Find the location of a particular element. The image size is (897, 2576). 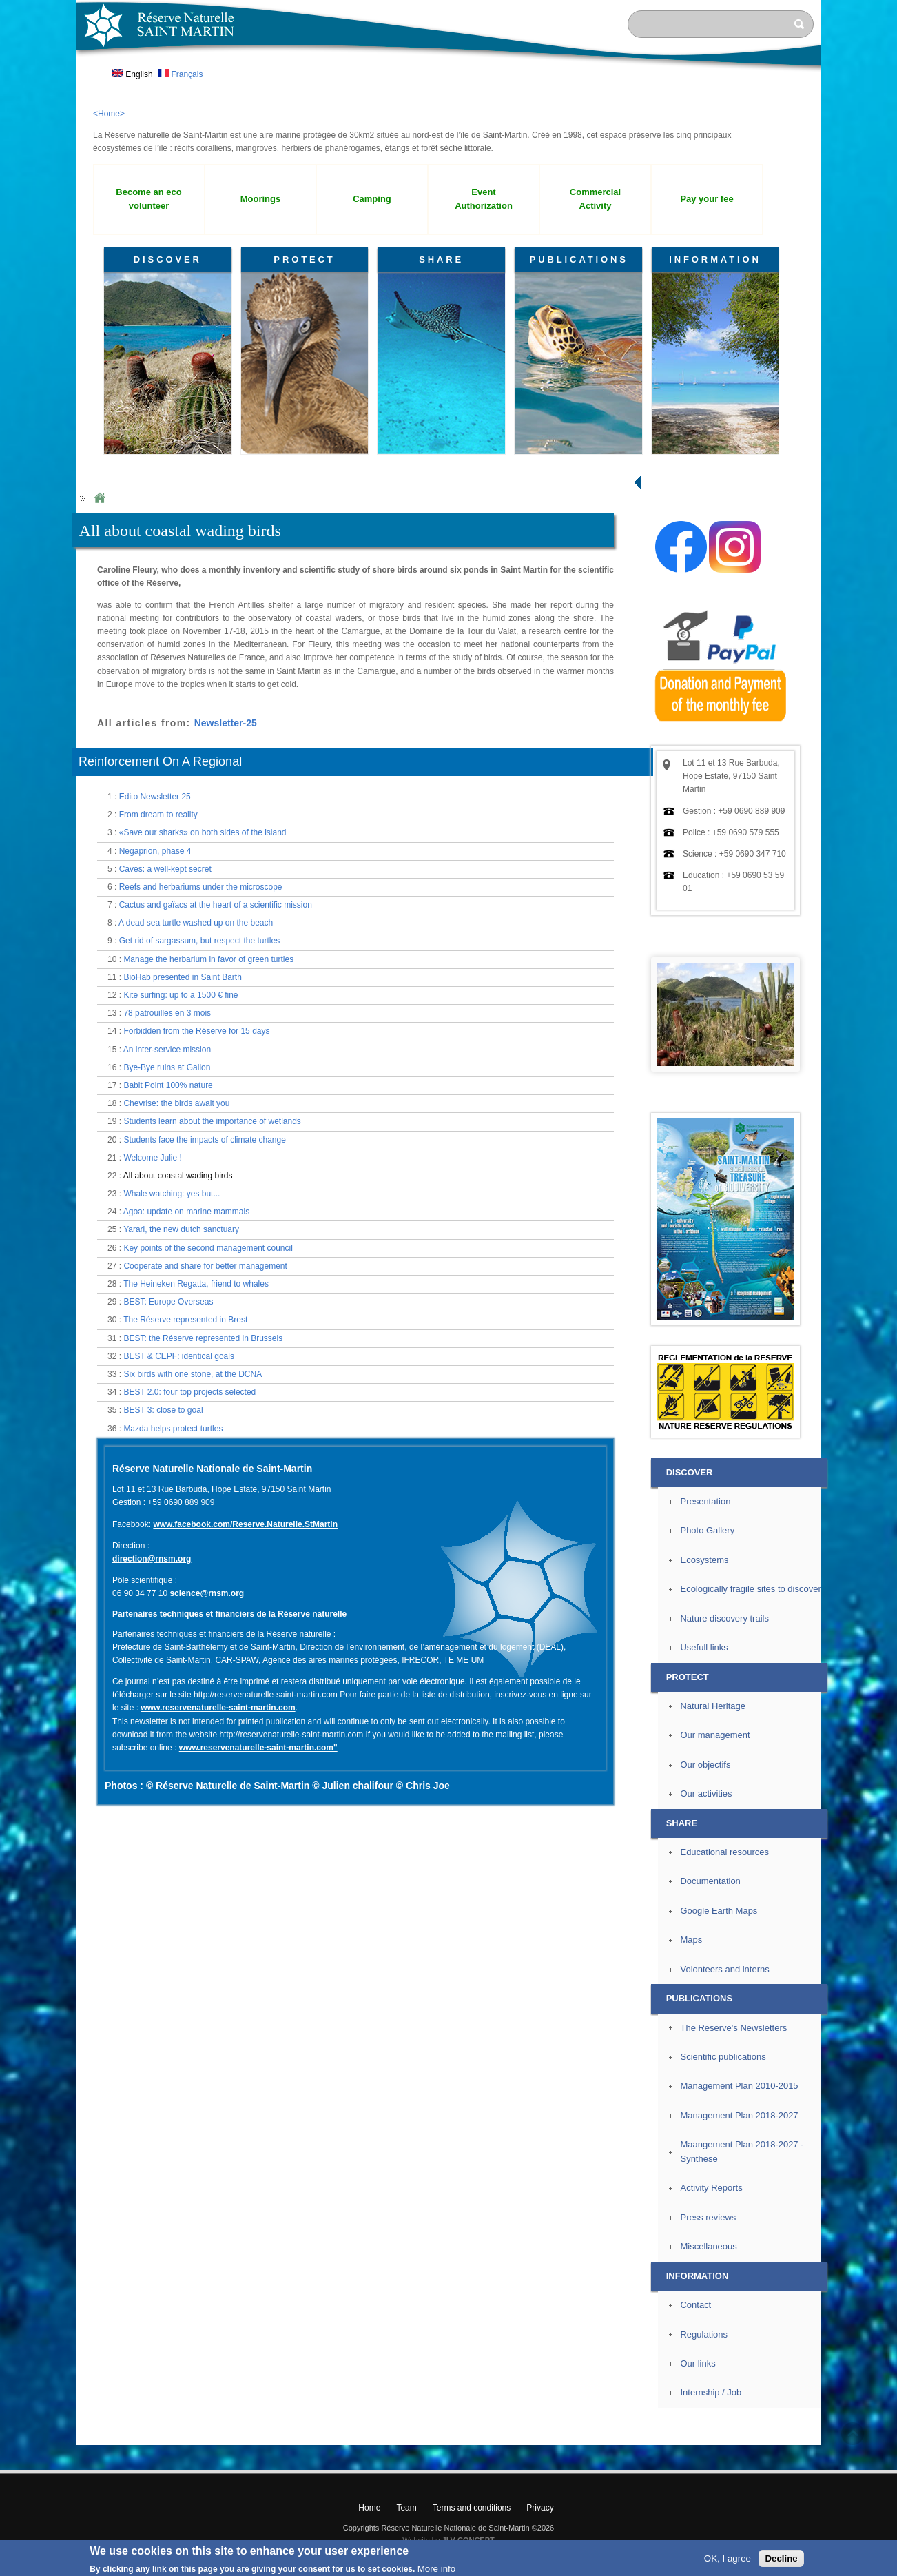

Event Authorization is located at coordinates (484, 199).